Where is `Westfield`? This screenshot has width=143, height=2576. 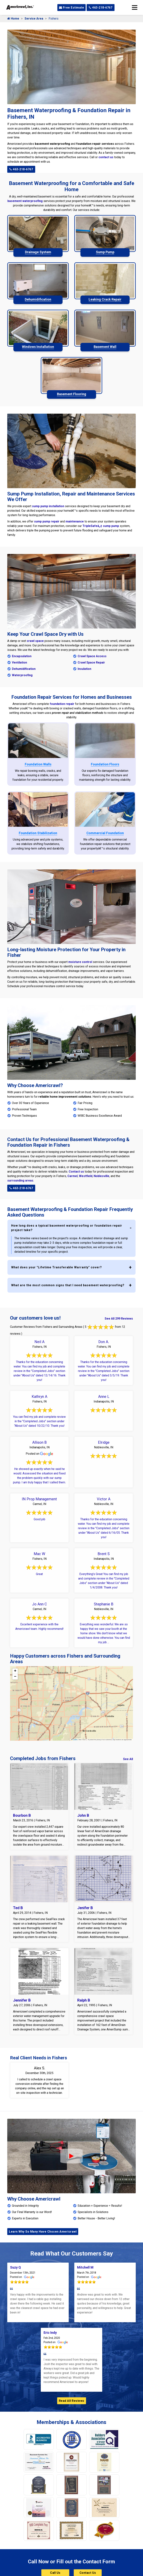 Westfield is located at coordinates (85, 1176).